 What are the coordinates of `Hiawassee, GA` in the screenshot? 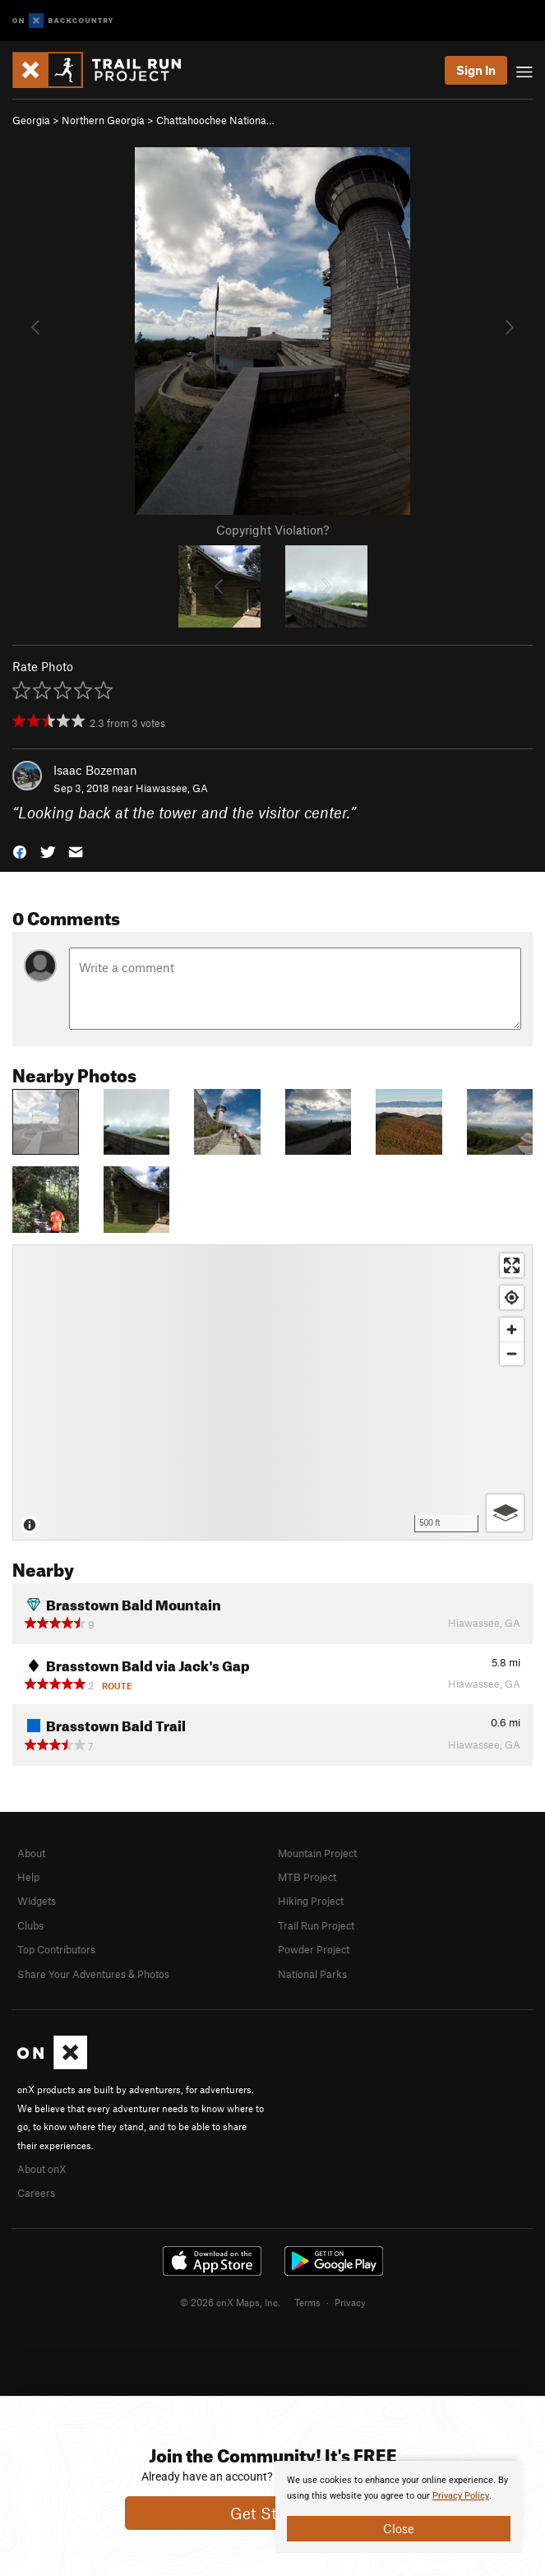 It's located at (172, 788).